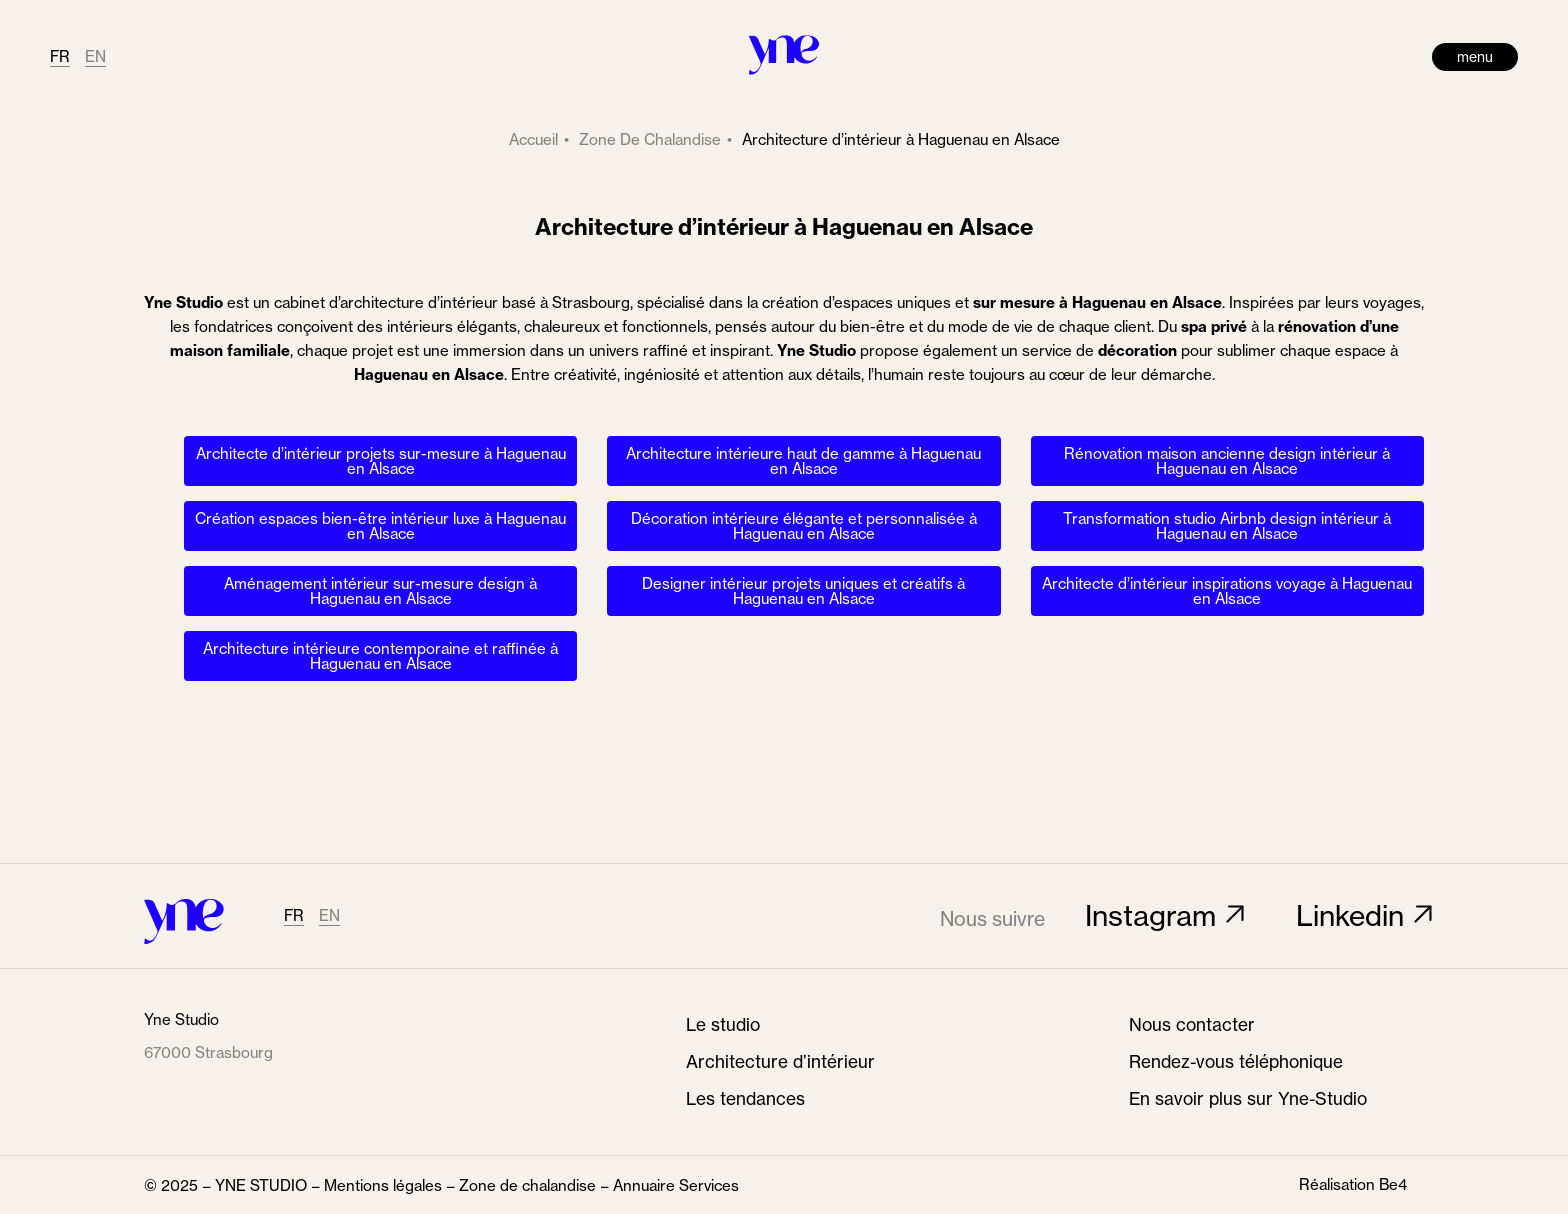 The height and width of the screenshot is (1214, 1568). Describe the element at coordinates (383, 1185) in the screenshot. I see `Mentions légales` at that location.